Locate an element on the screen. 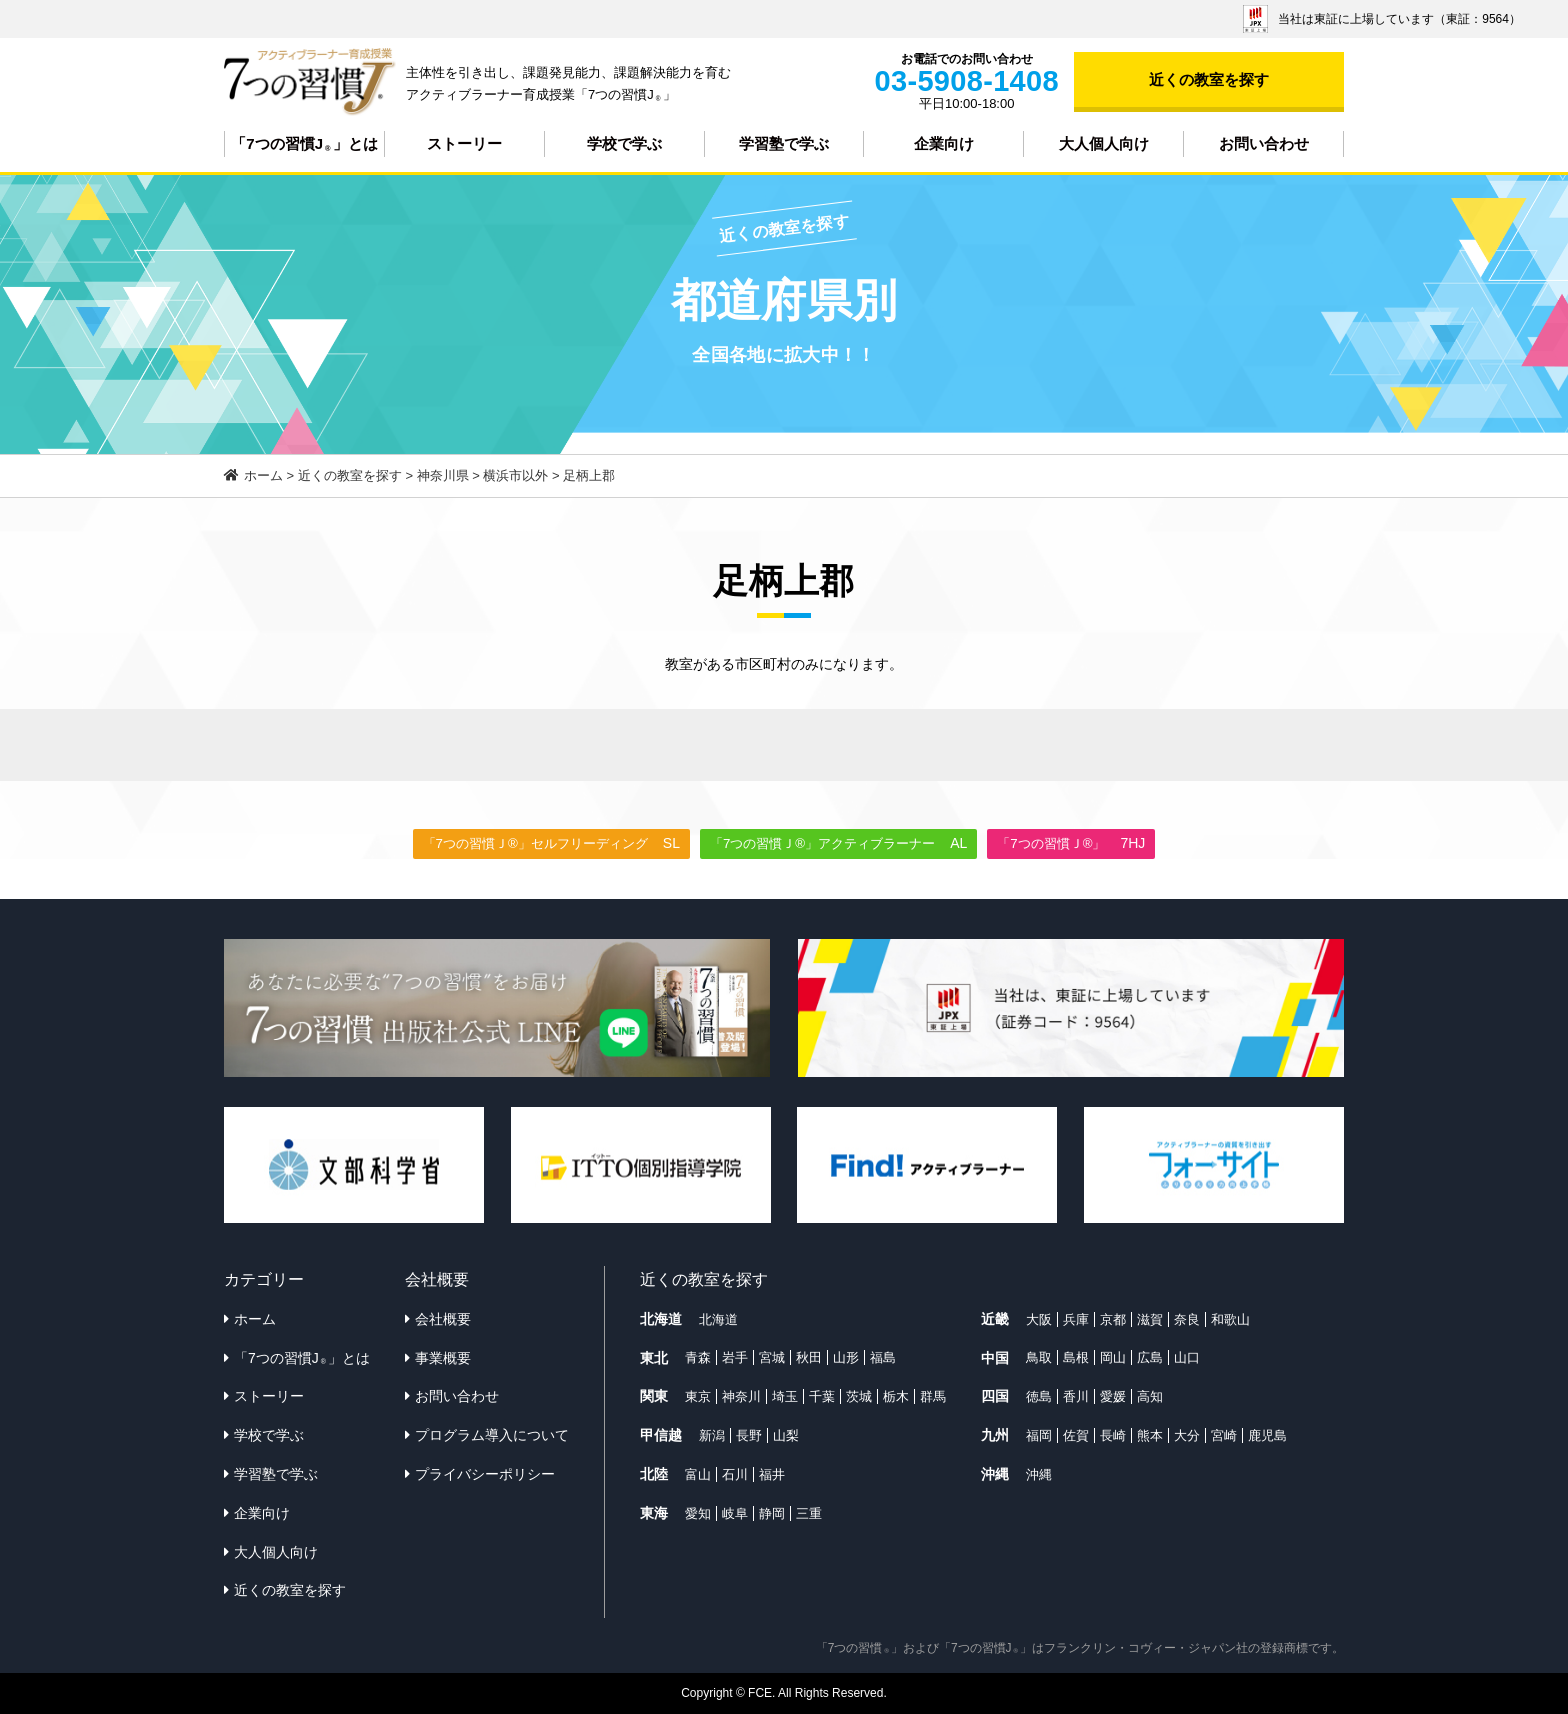 The image size is (1568, 1714). 佐賀 is located at coordinates (1076, 1435).